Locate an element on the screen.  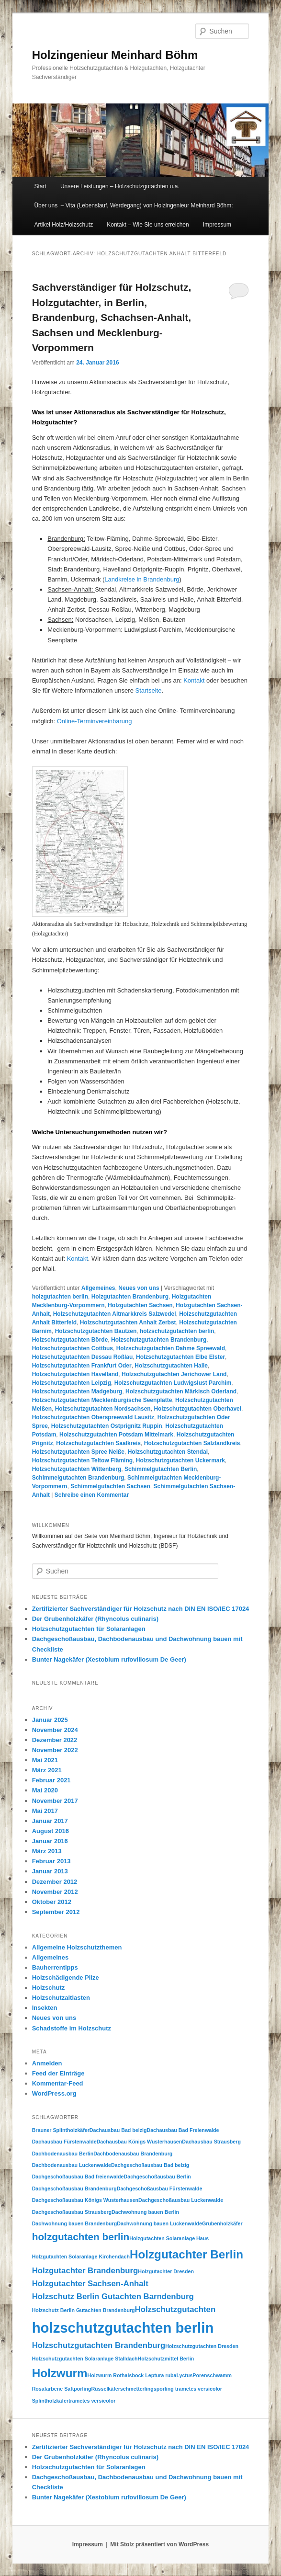
WordPress.org is located at coordinates (54, 2093).